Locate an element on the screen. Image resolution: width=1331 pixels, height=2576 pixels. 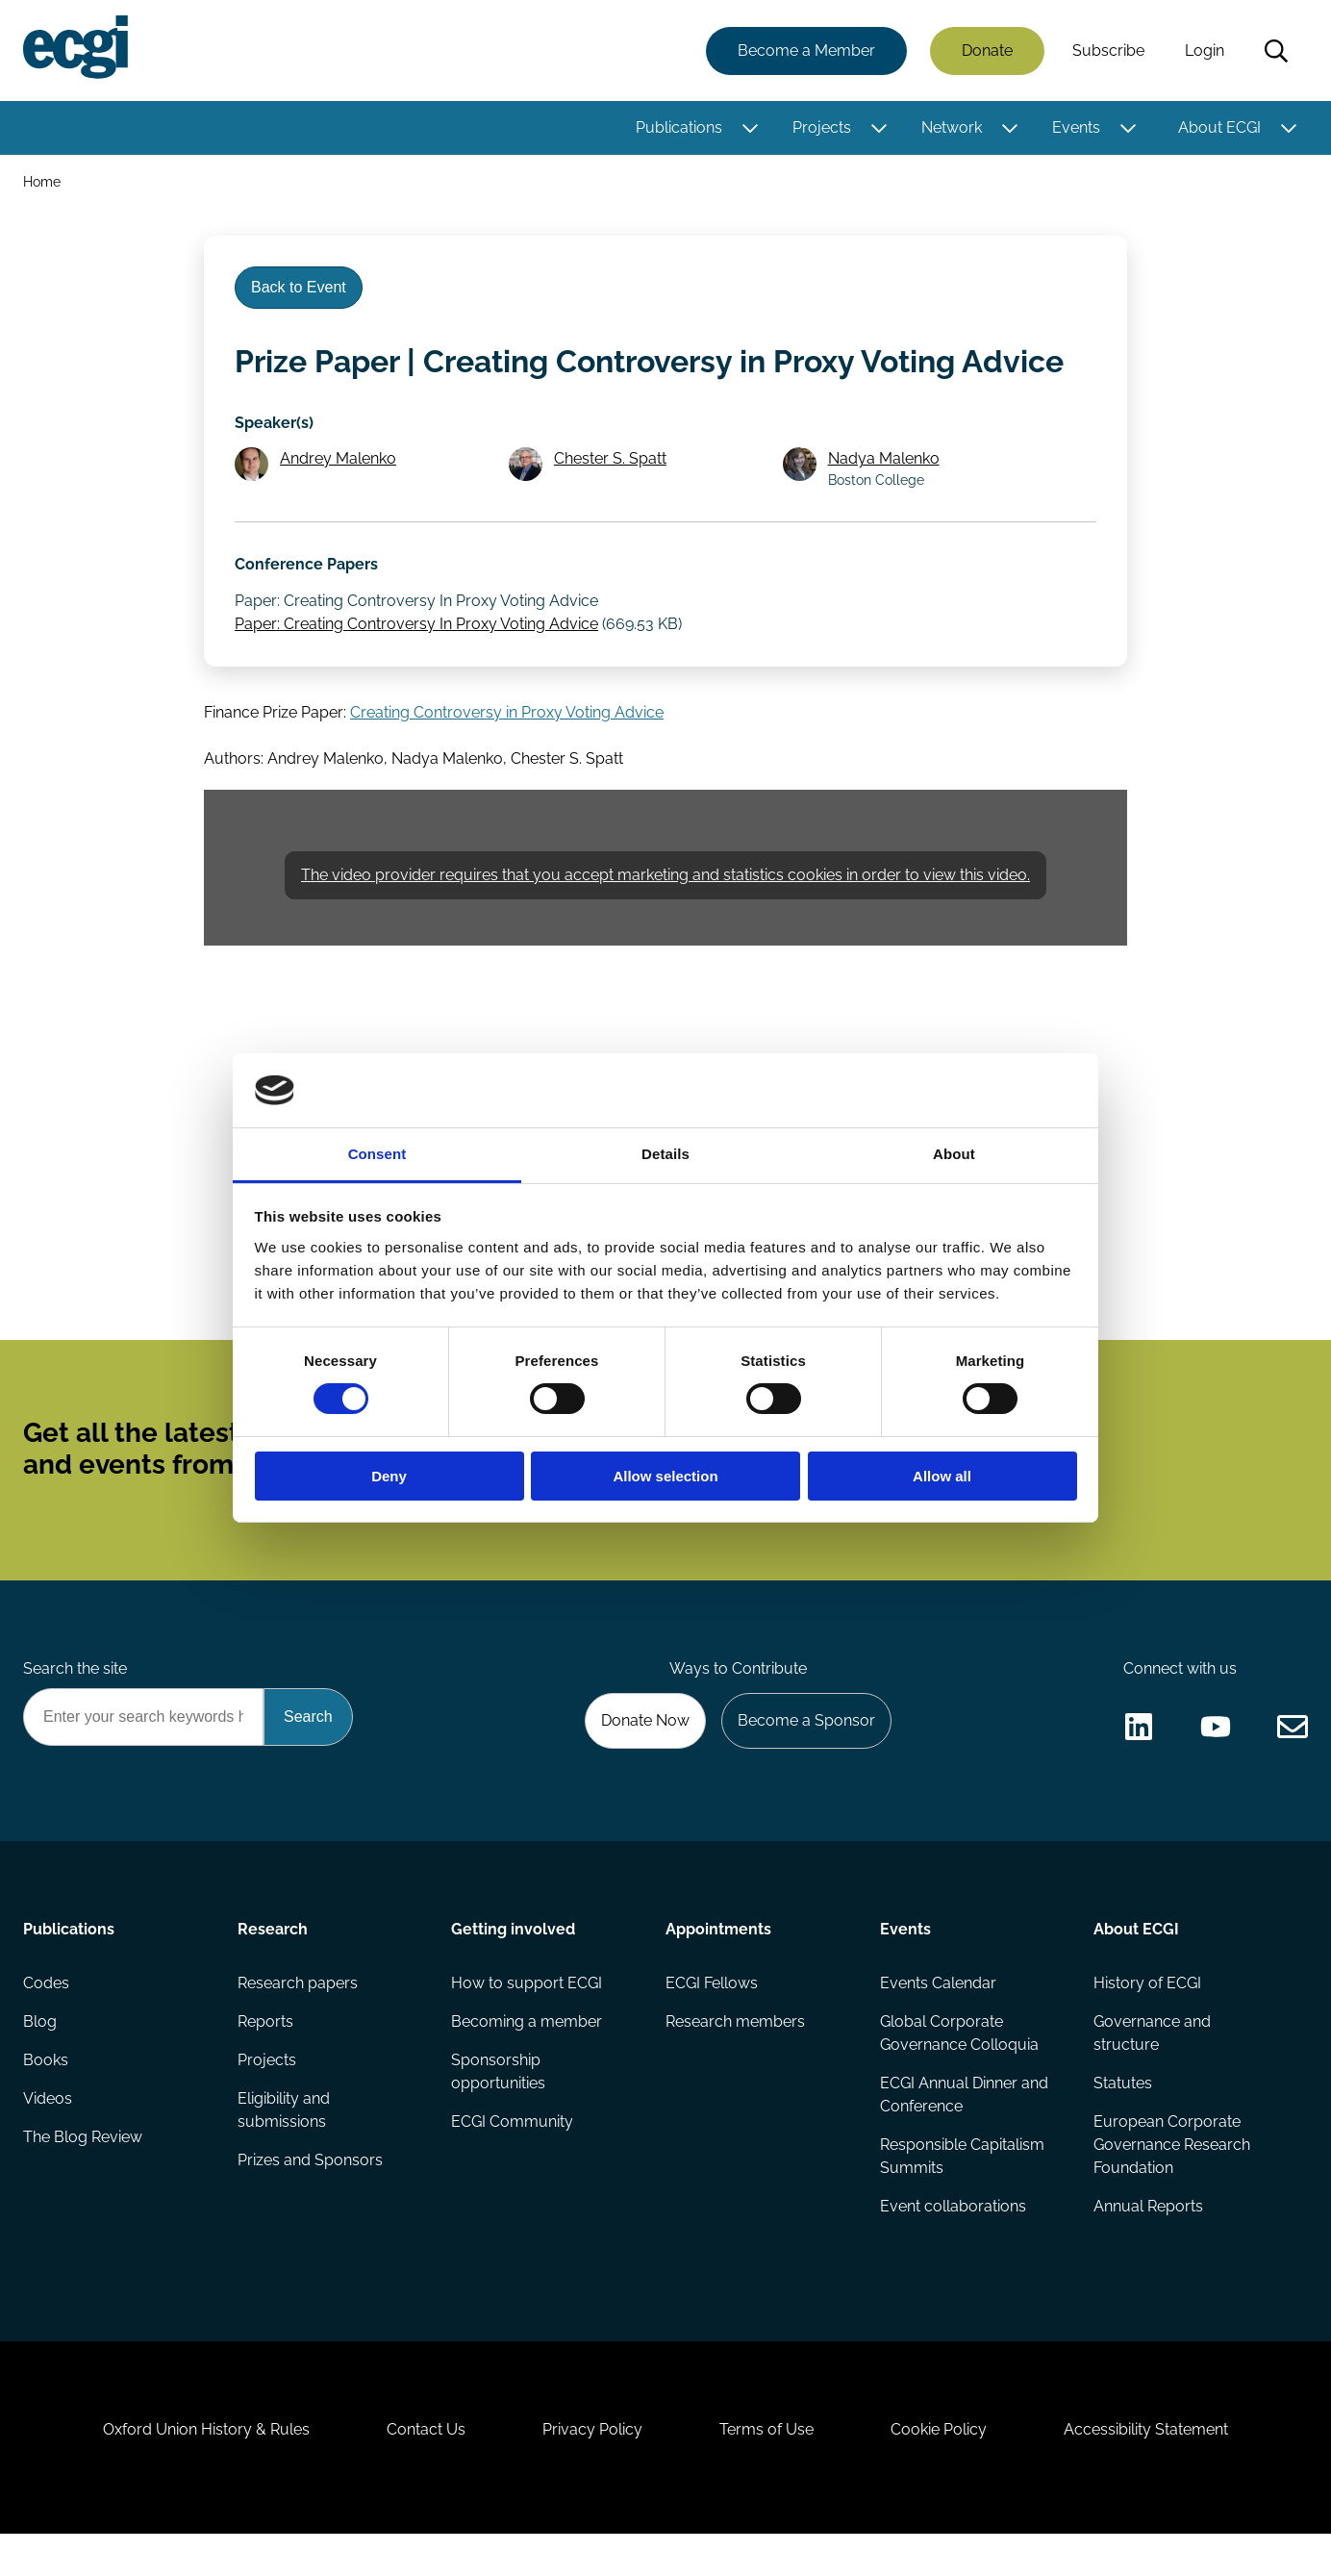
Details [tab] is located at coordinates (665, 1154).